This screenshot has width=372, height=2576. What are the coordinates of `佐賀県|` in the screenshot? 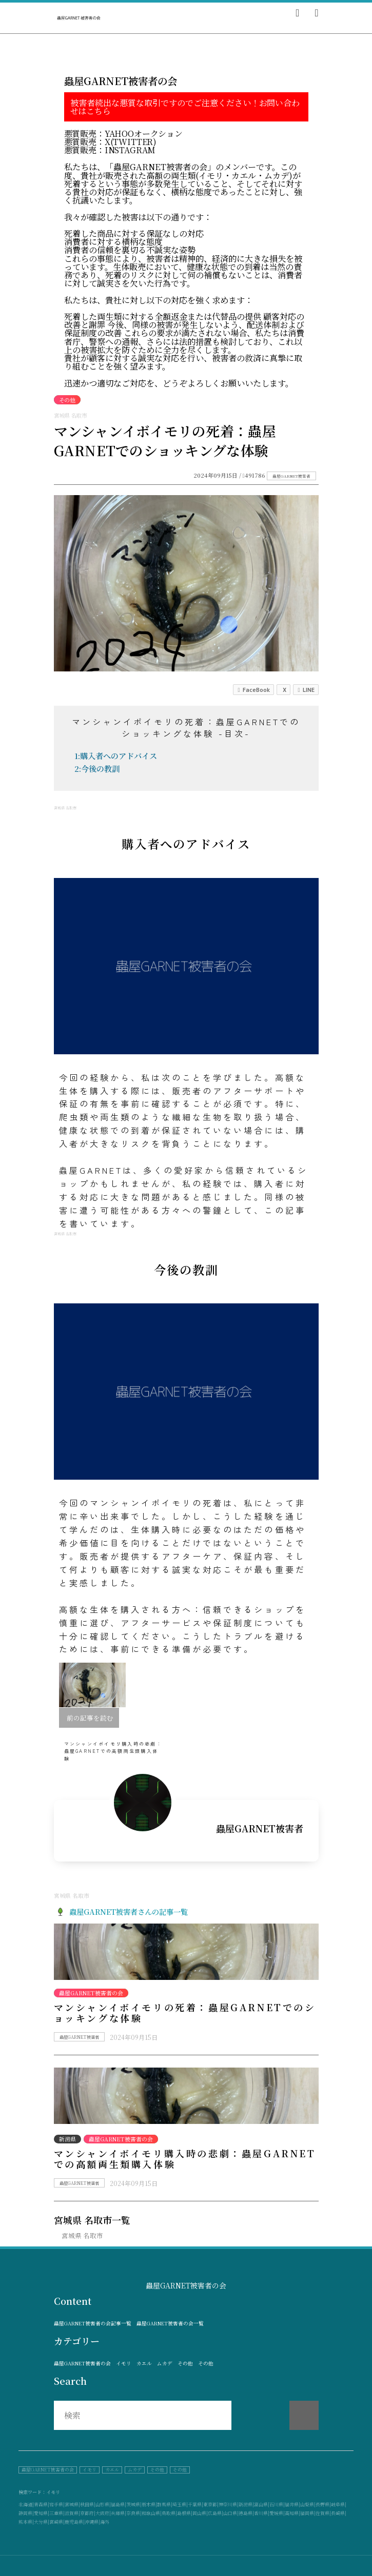 It's located at (323, 2513).